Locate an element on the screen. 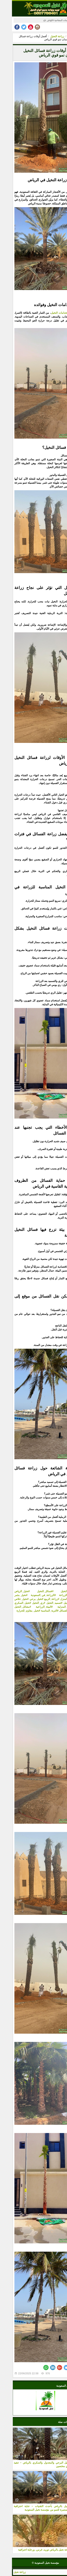 The height and width of the screenshot is (2576, 67). #نخيل_مثمر is located at coordinates (9, 1595).